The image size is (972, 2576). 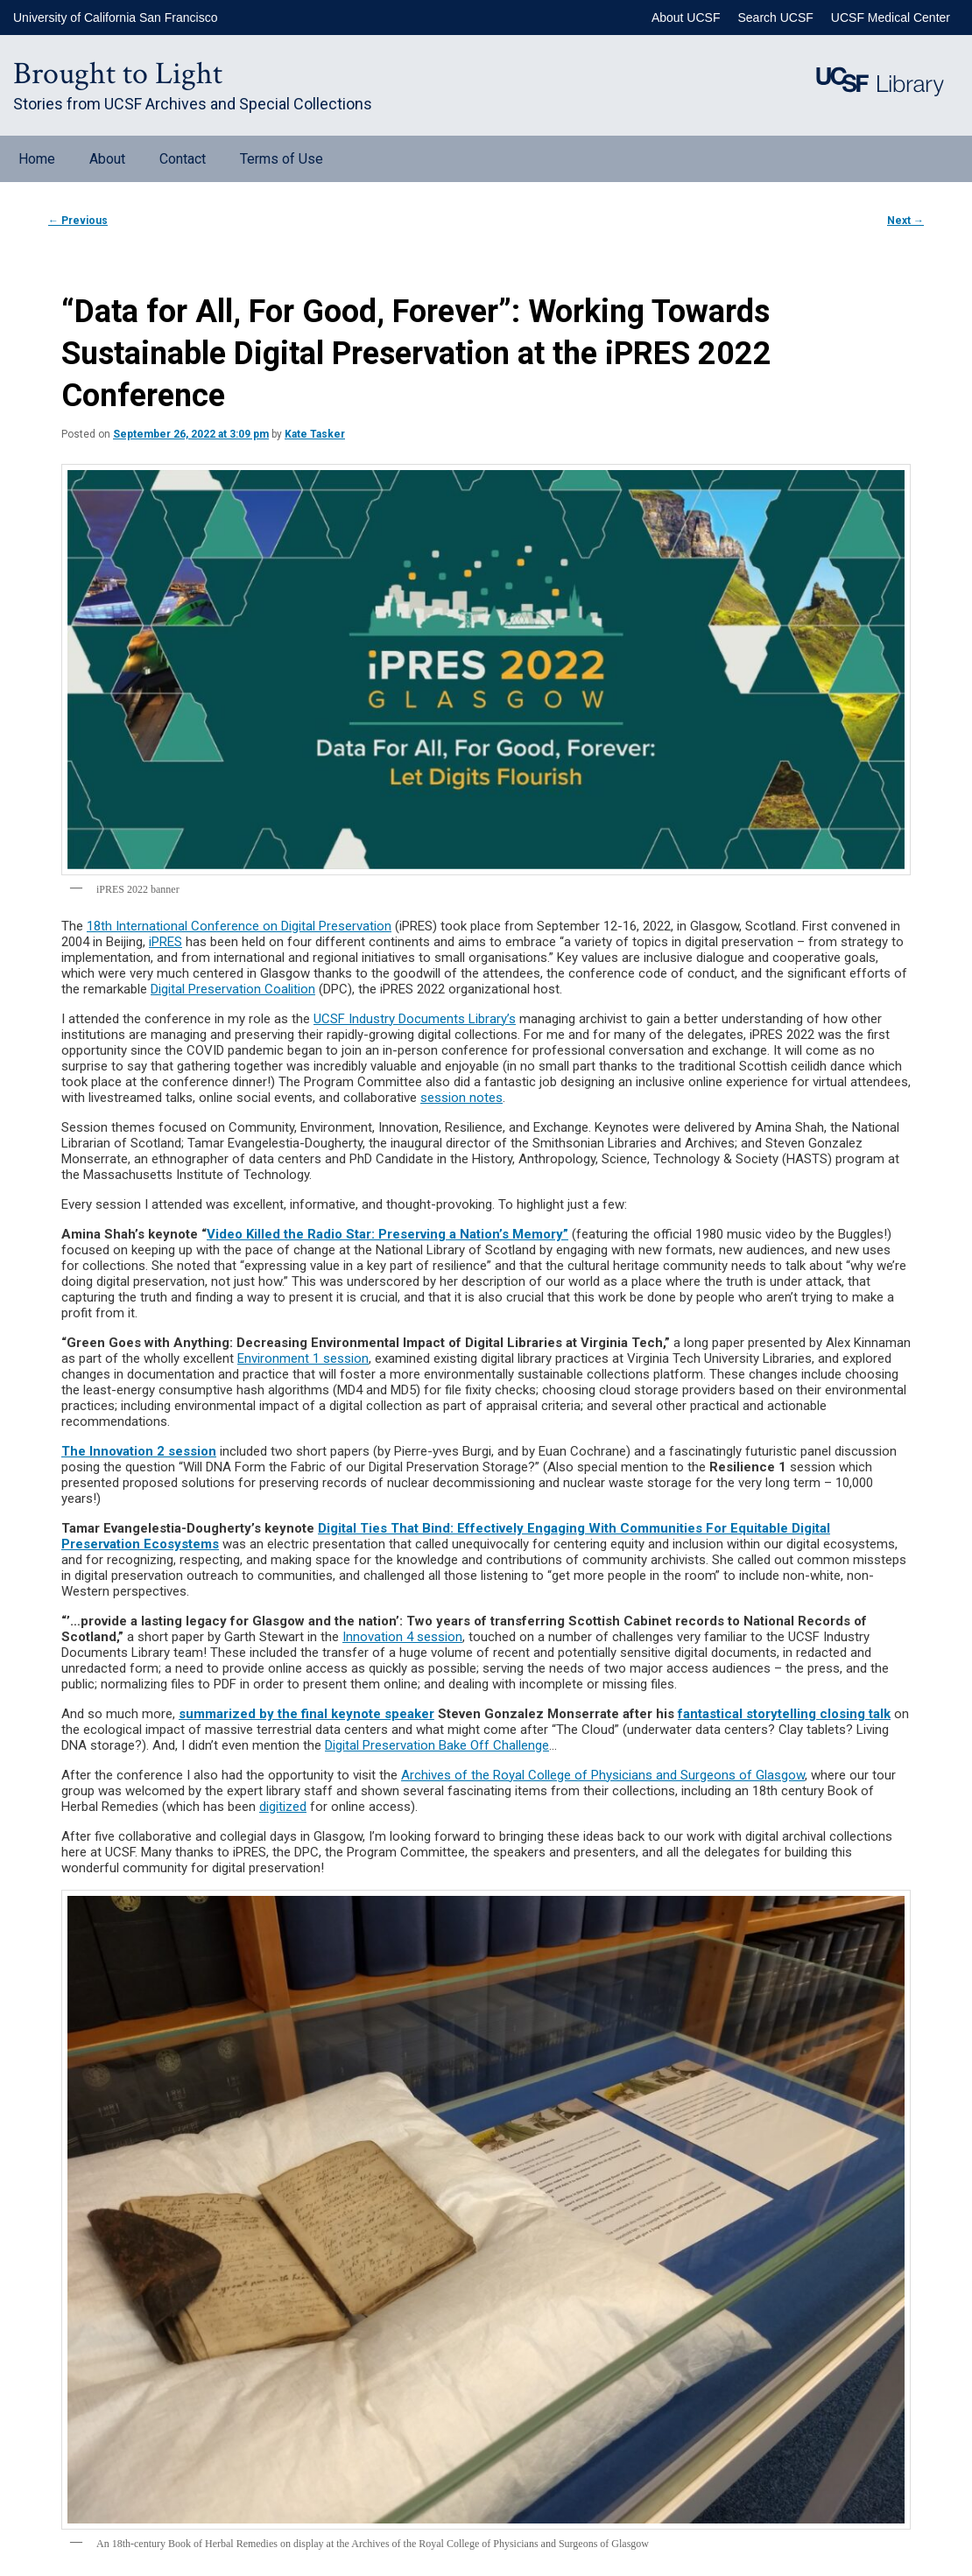 I want to click on Environment 1 session, so click(x=303, y=1358).